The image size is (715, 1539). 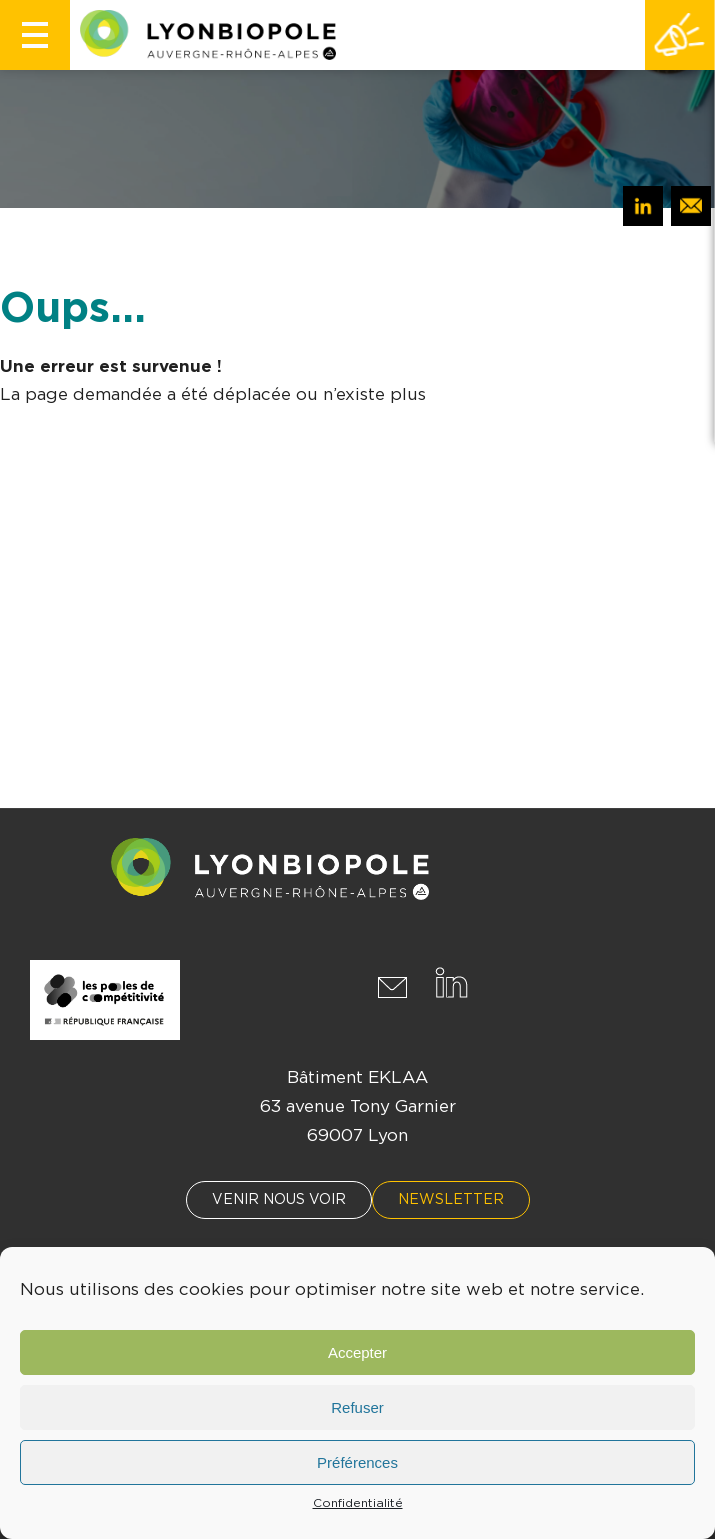 I want to click on Refuser, so click(x=357, y=1407).